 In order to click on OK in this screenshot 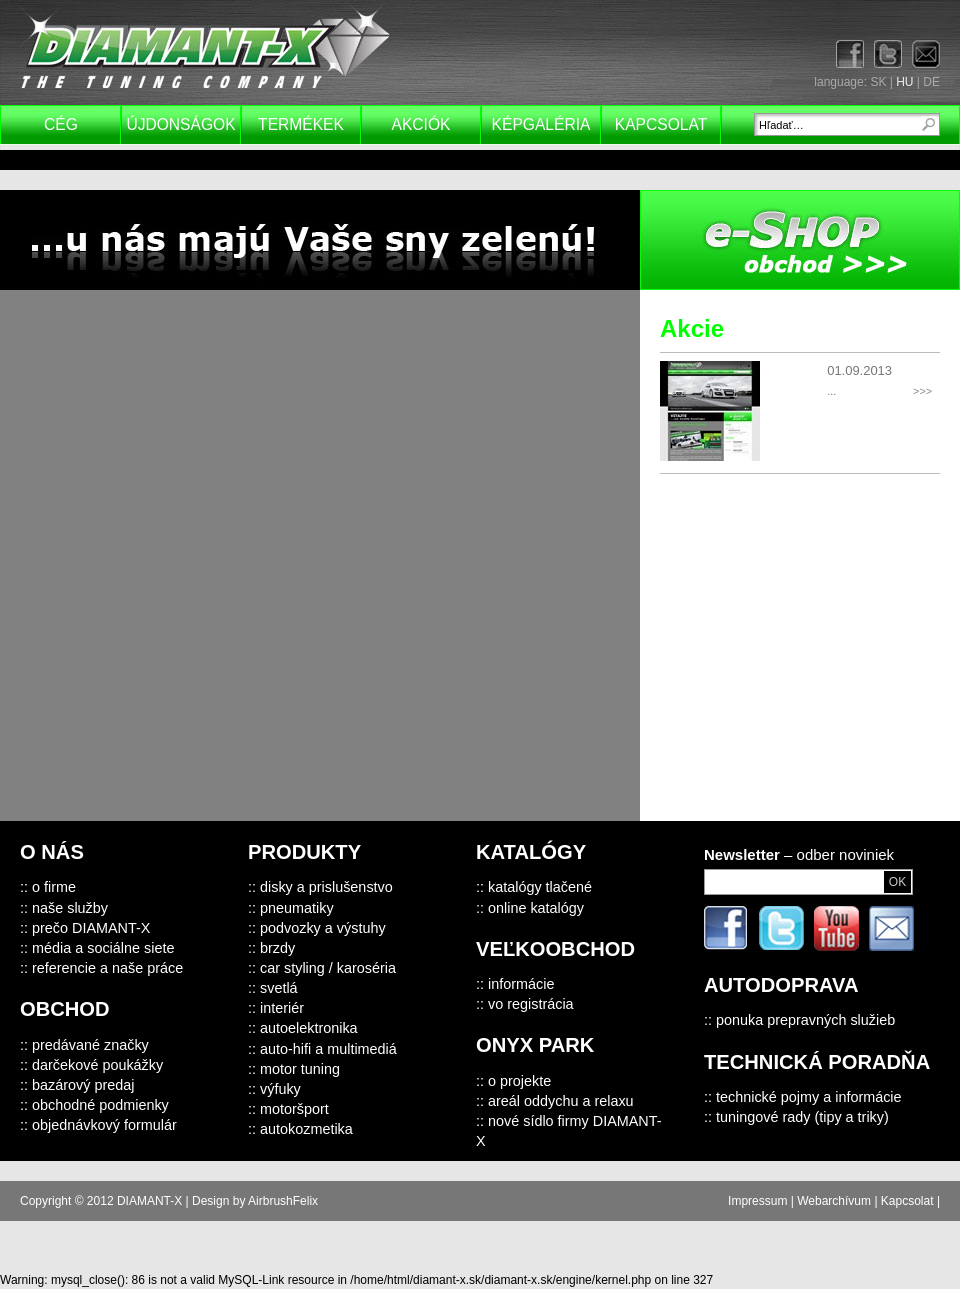, I will do `click(897, 882)`.